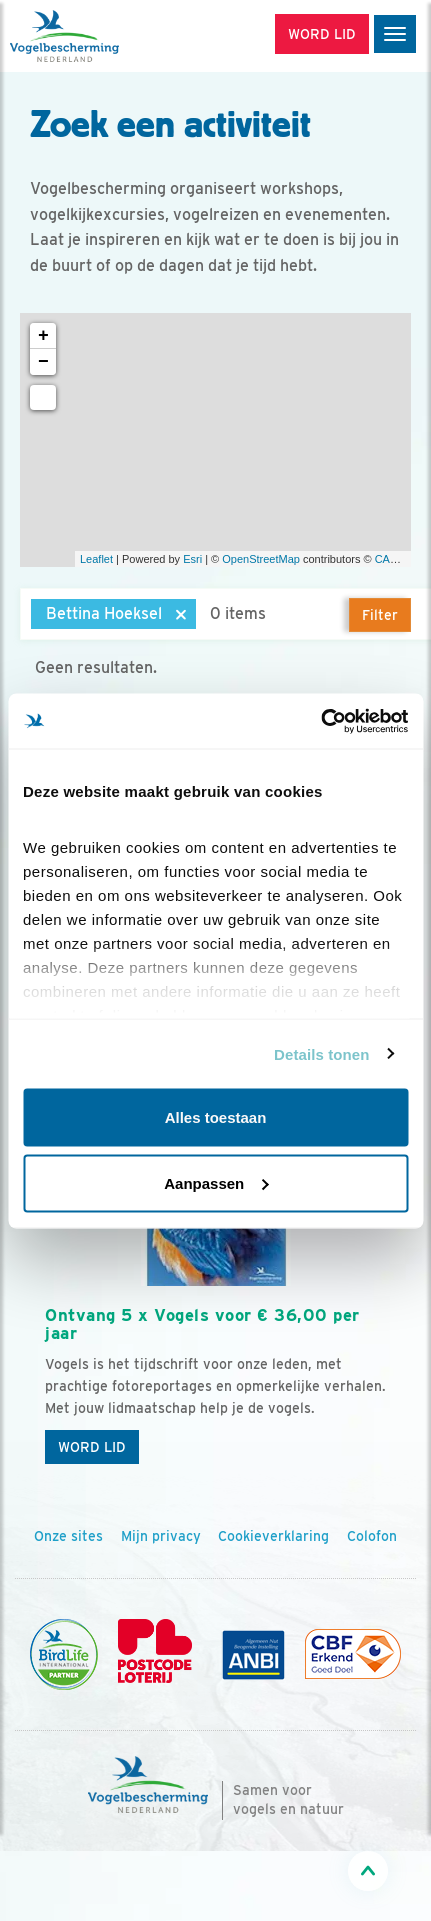  Describe the element at coordinates (216, 1117) in the screenshot. I see `Alles toestaan` at that location.